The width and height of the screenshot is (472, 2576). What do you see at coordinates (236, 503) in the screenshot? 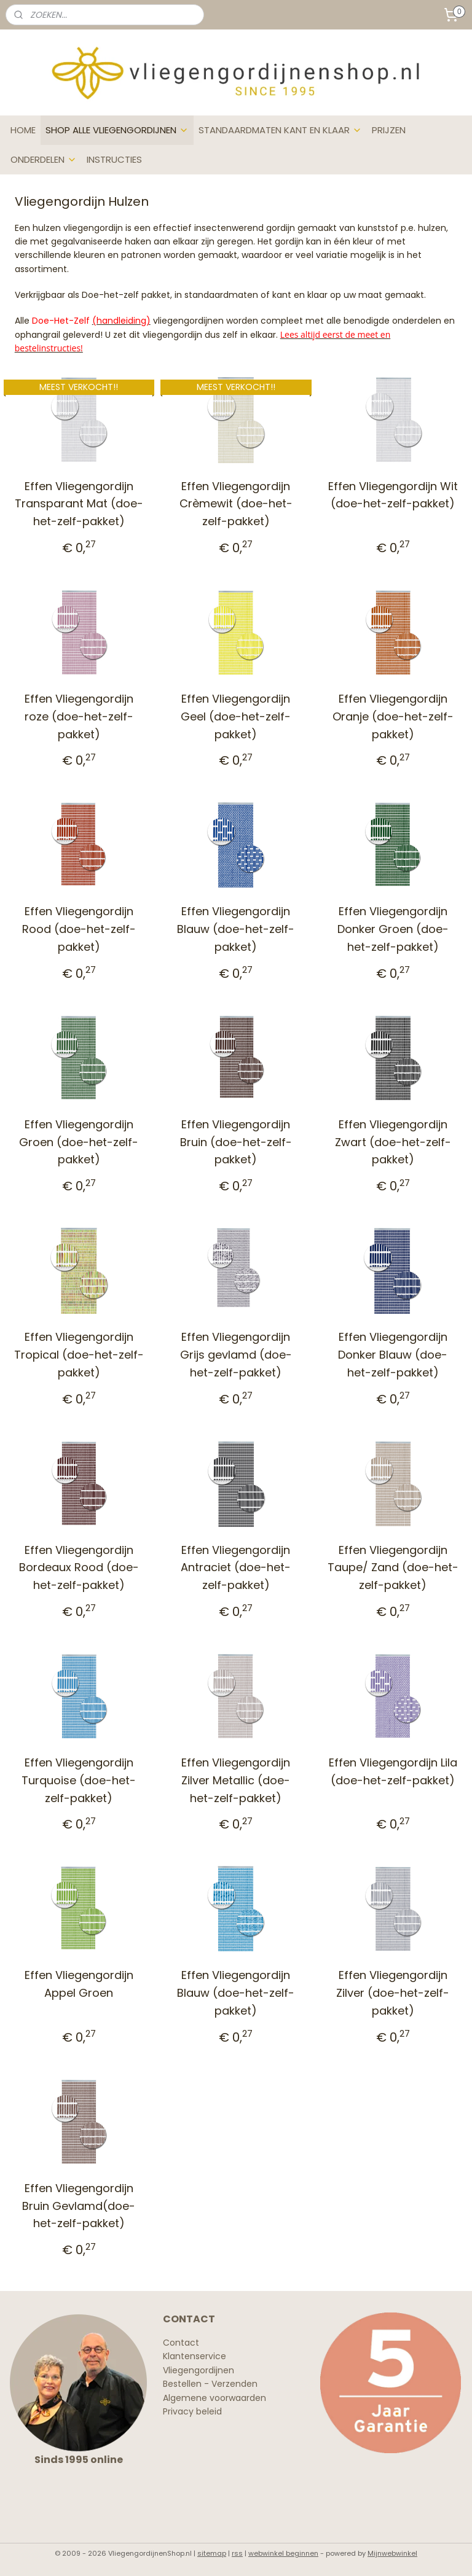
I see `Effen Vliegengordijn Crèmewit (doe-het-zelf-pakket)` at bounding box center [236, 503].